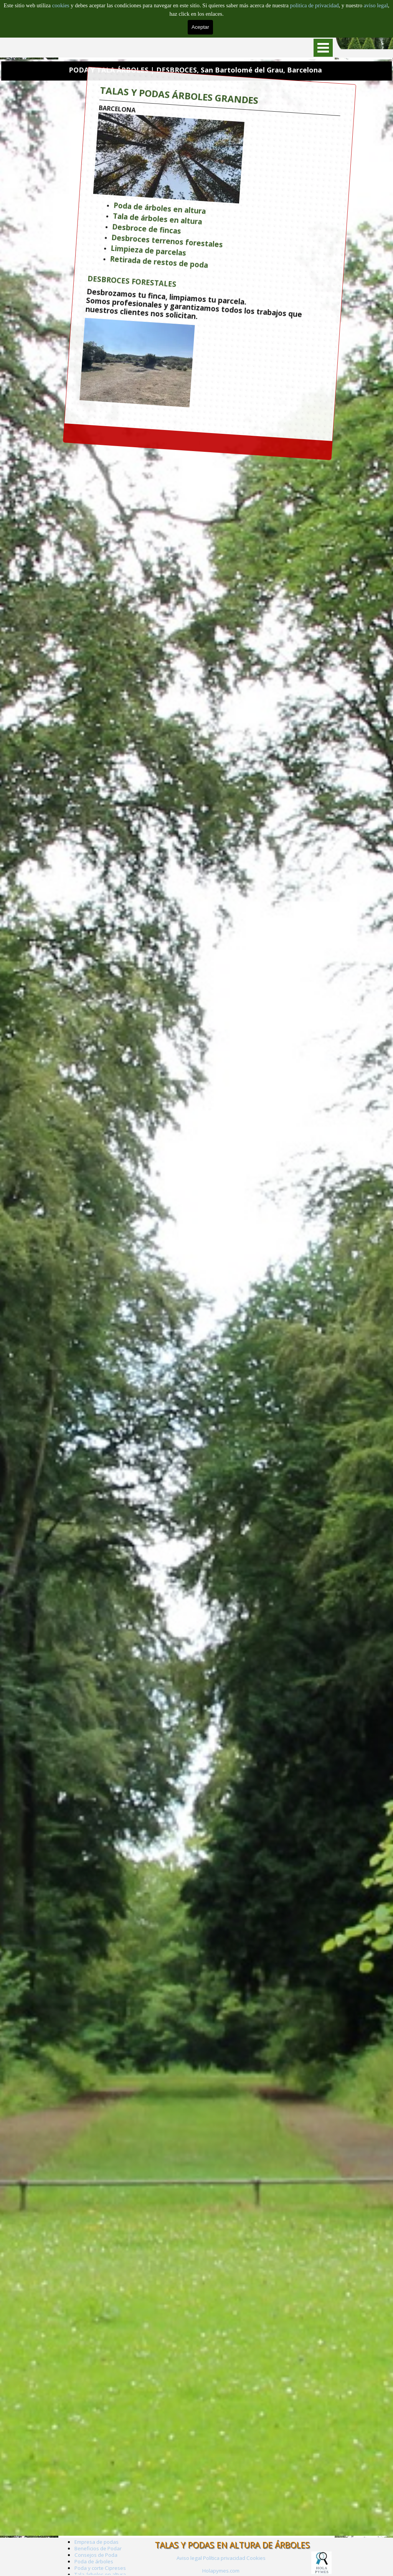 This screenshot has height=2576, width=393. I want to click on Política privacidad, so click(224, 2558).